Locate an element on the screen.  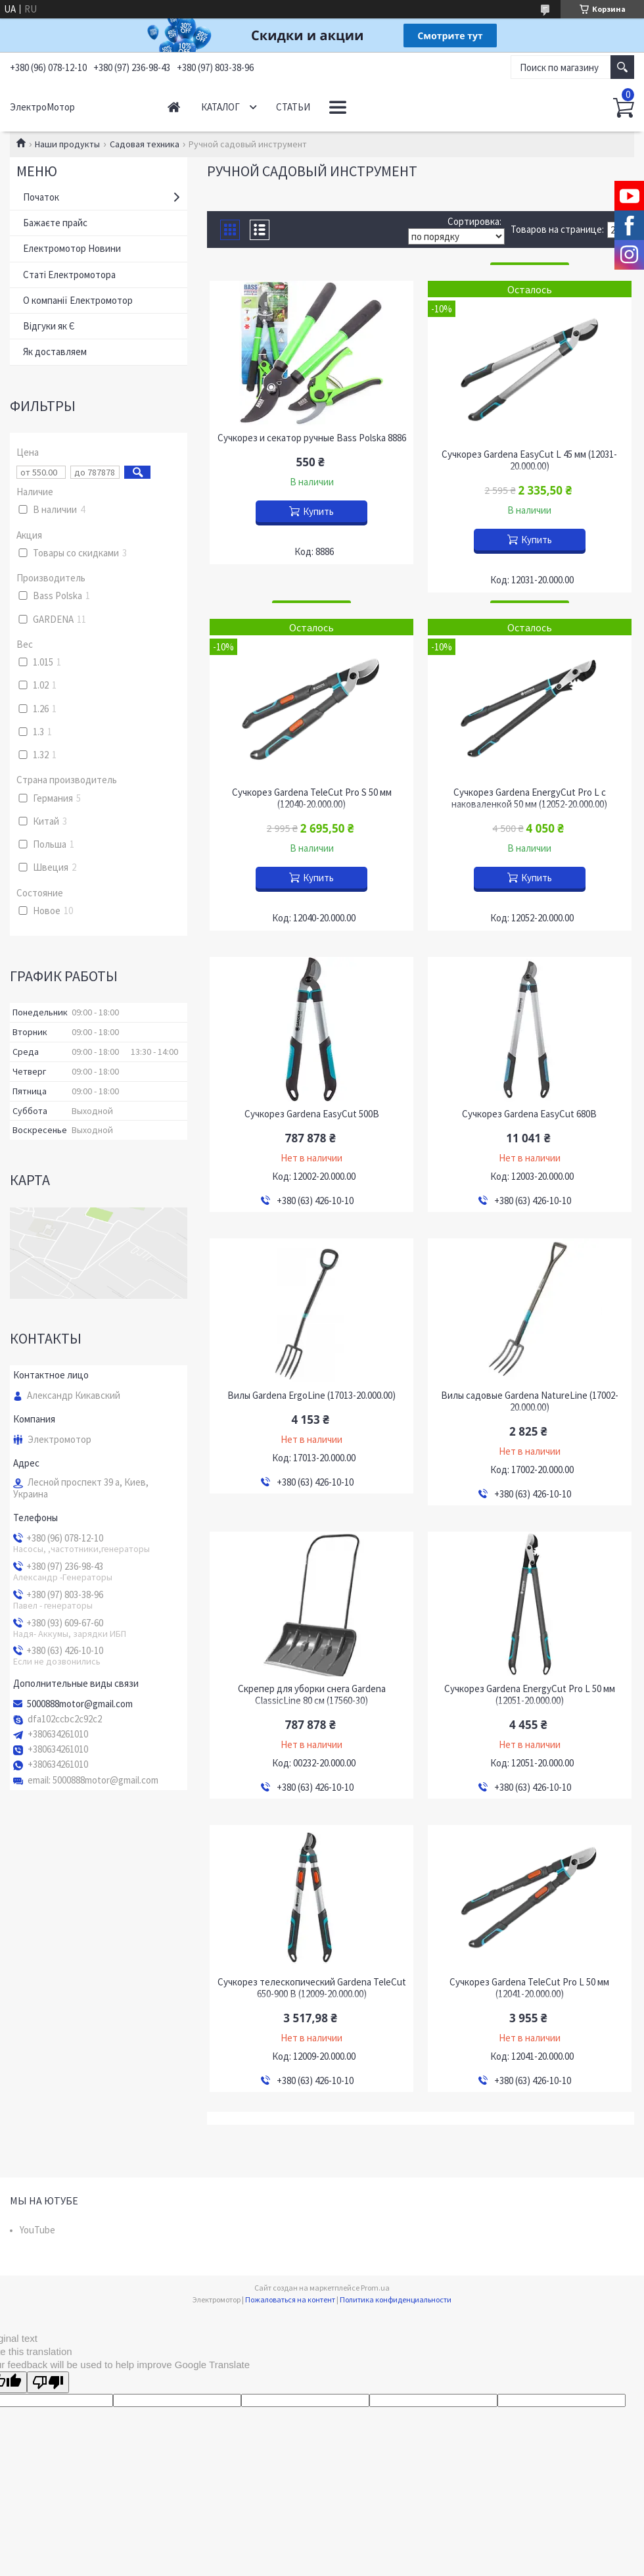
Бажаєте прайс is located at coordinates (55, 222).